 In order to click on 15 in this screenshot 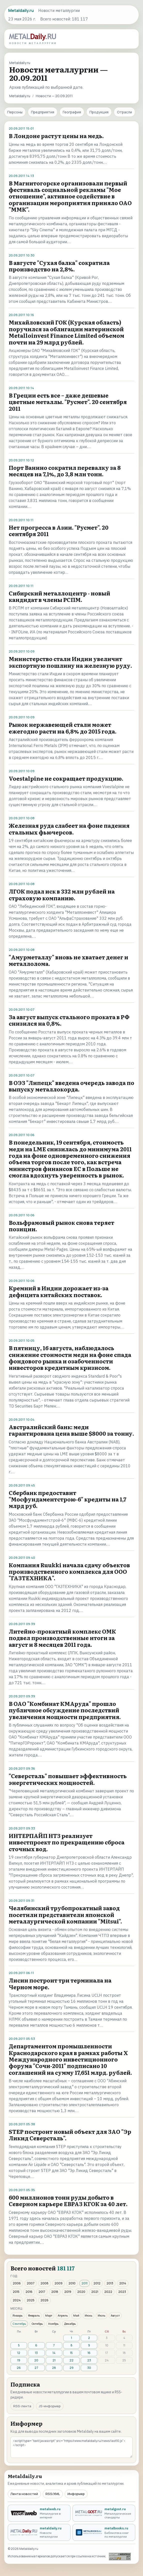, I will do `click(71, 2353)`.